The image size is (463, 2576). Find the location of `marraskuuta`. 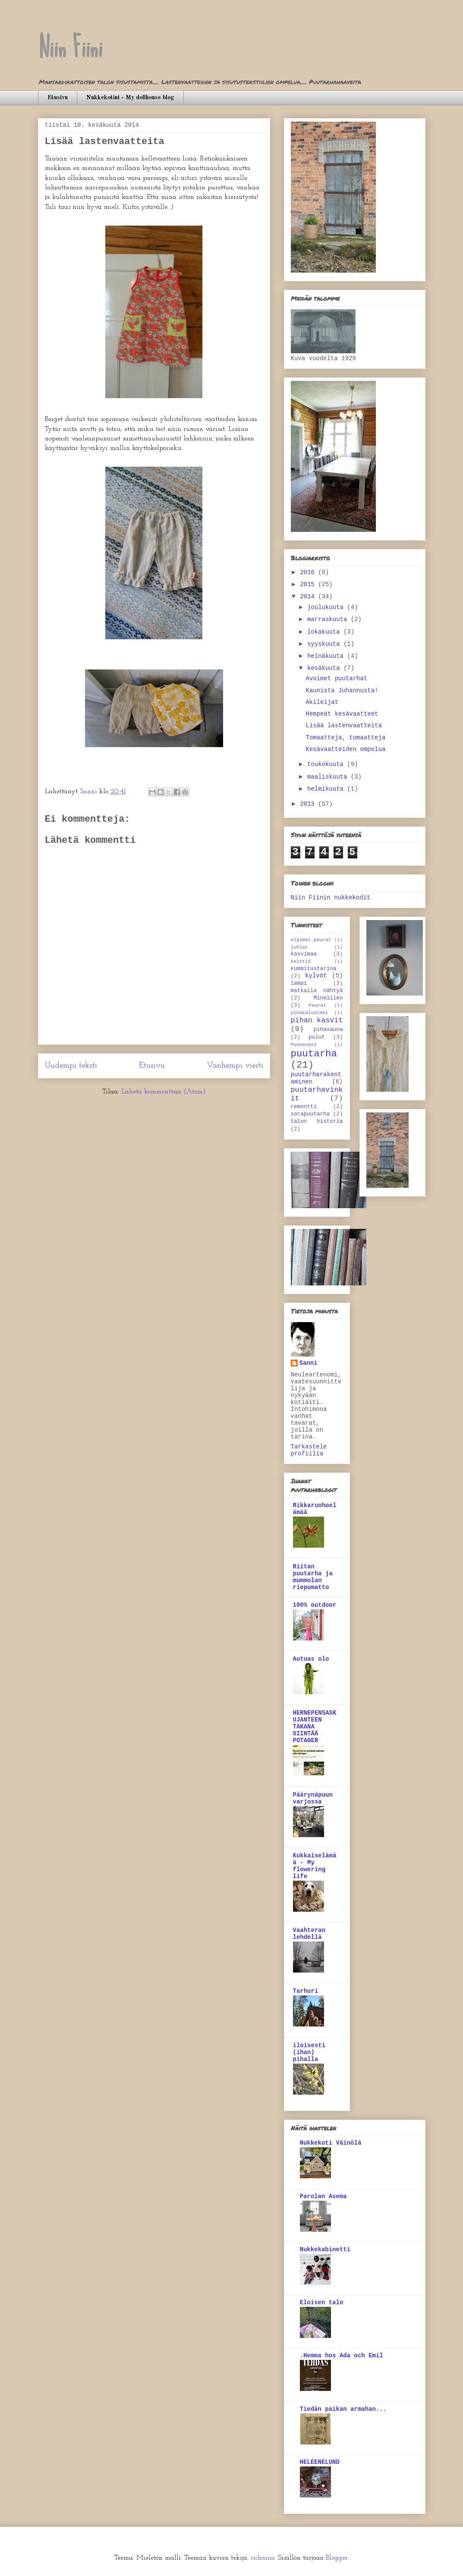

marraskuuta is located at coordinates (329, 619).